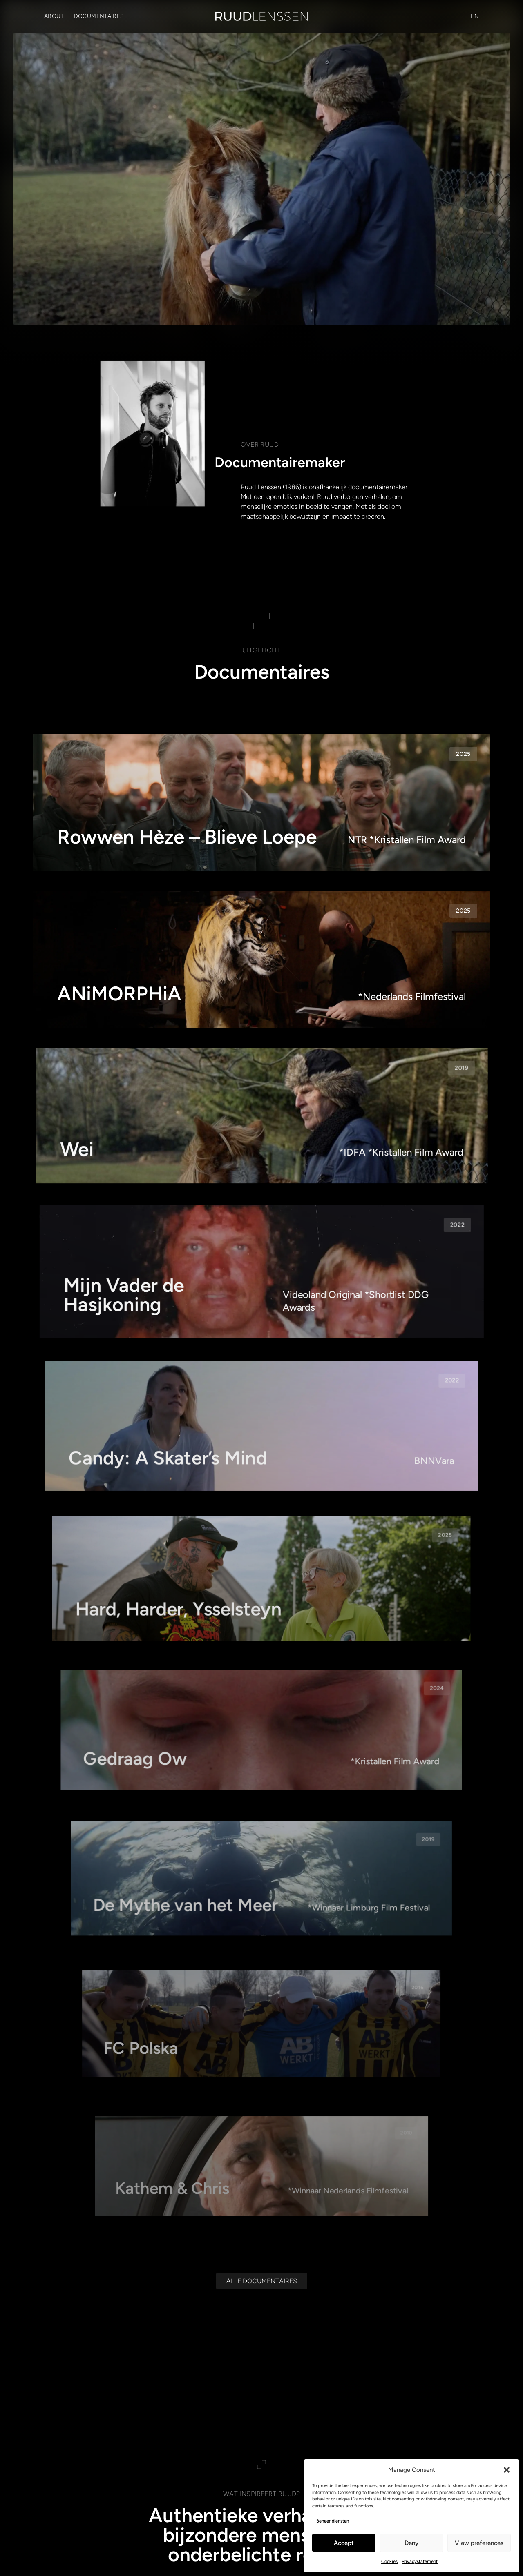 The height and width of the screenshot is (2576, 523). I want to click on View preferences, so click(479, 2543).